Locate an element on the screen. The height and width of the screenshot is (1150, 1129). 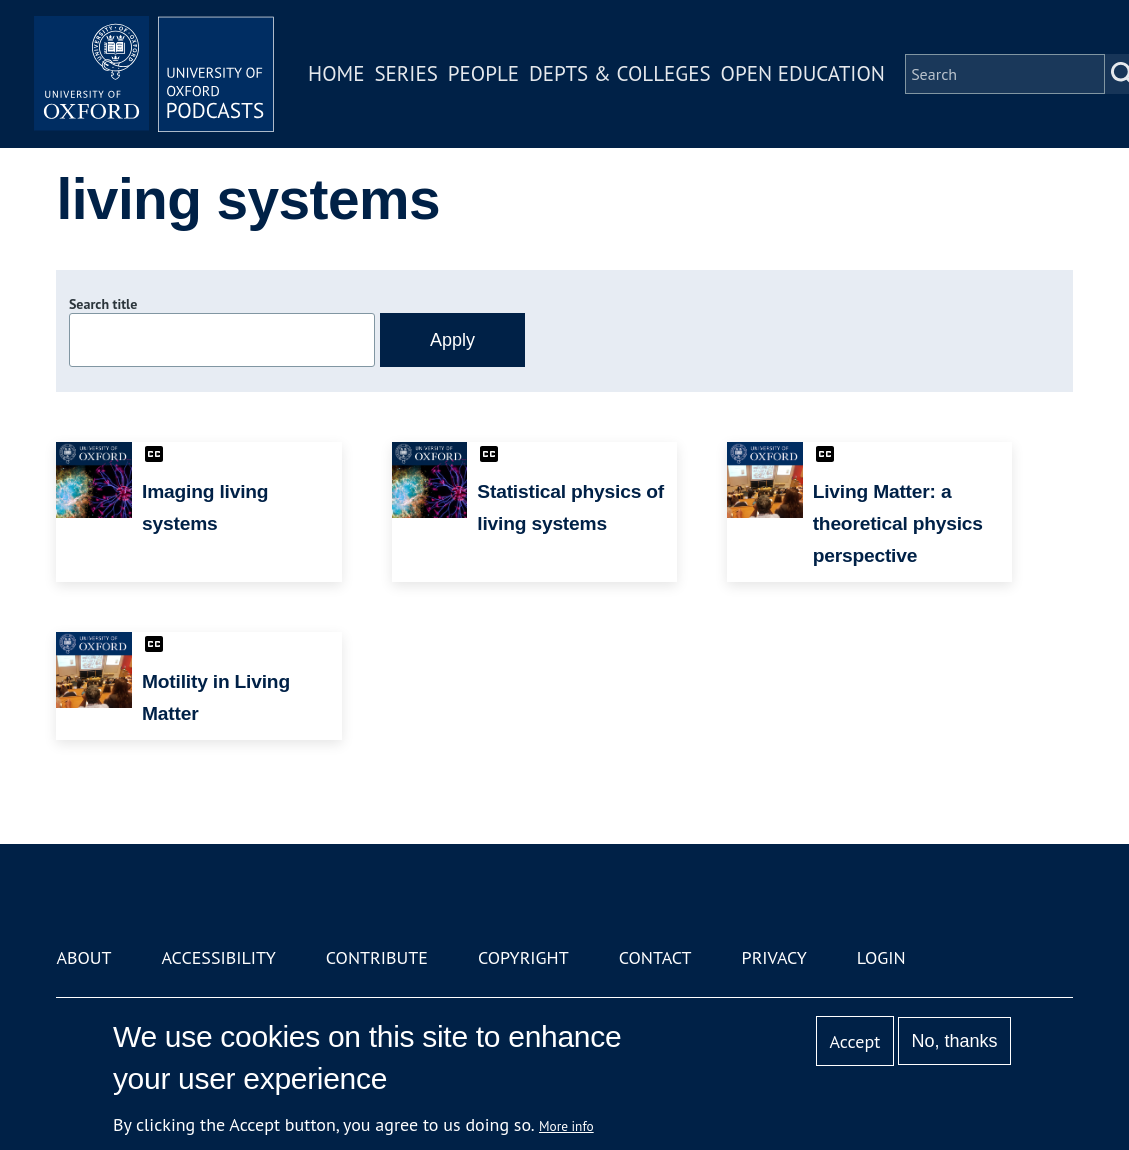
Copyright is located at coordinates (523, 957).